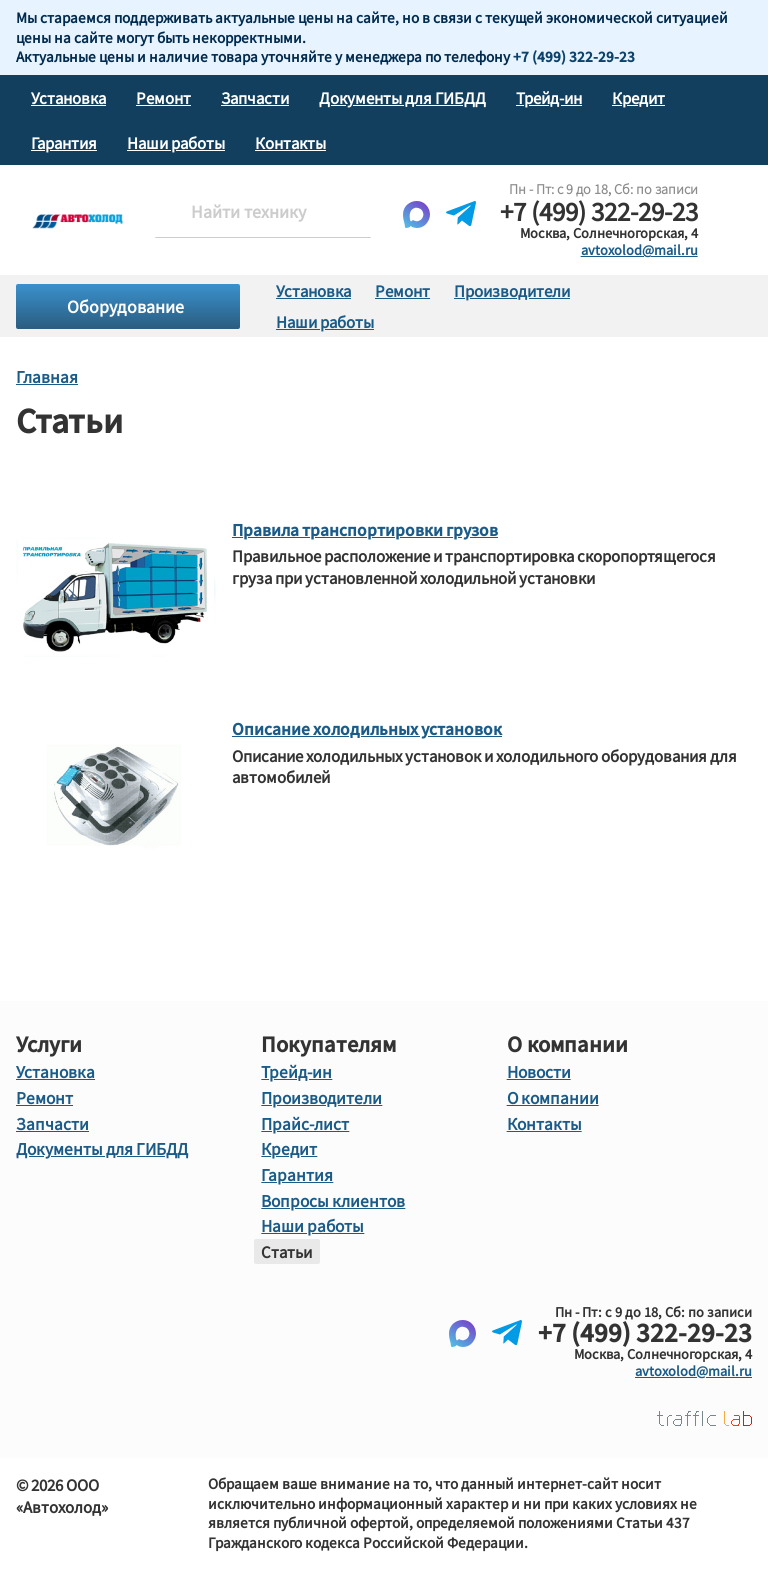 Image resolution: width=768 pixels, height=1577 pixels. I want to click on О компании, so click(550, 1094).